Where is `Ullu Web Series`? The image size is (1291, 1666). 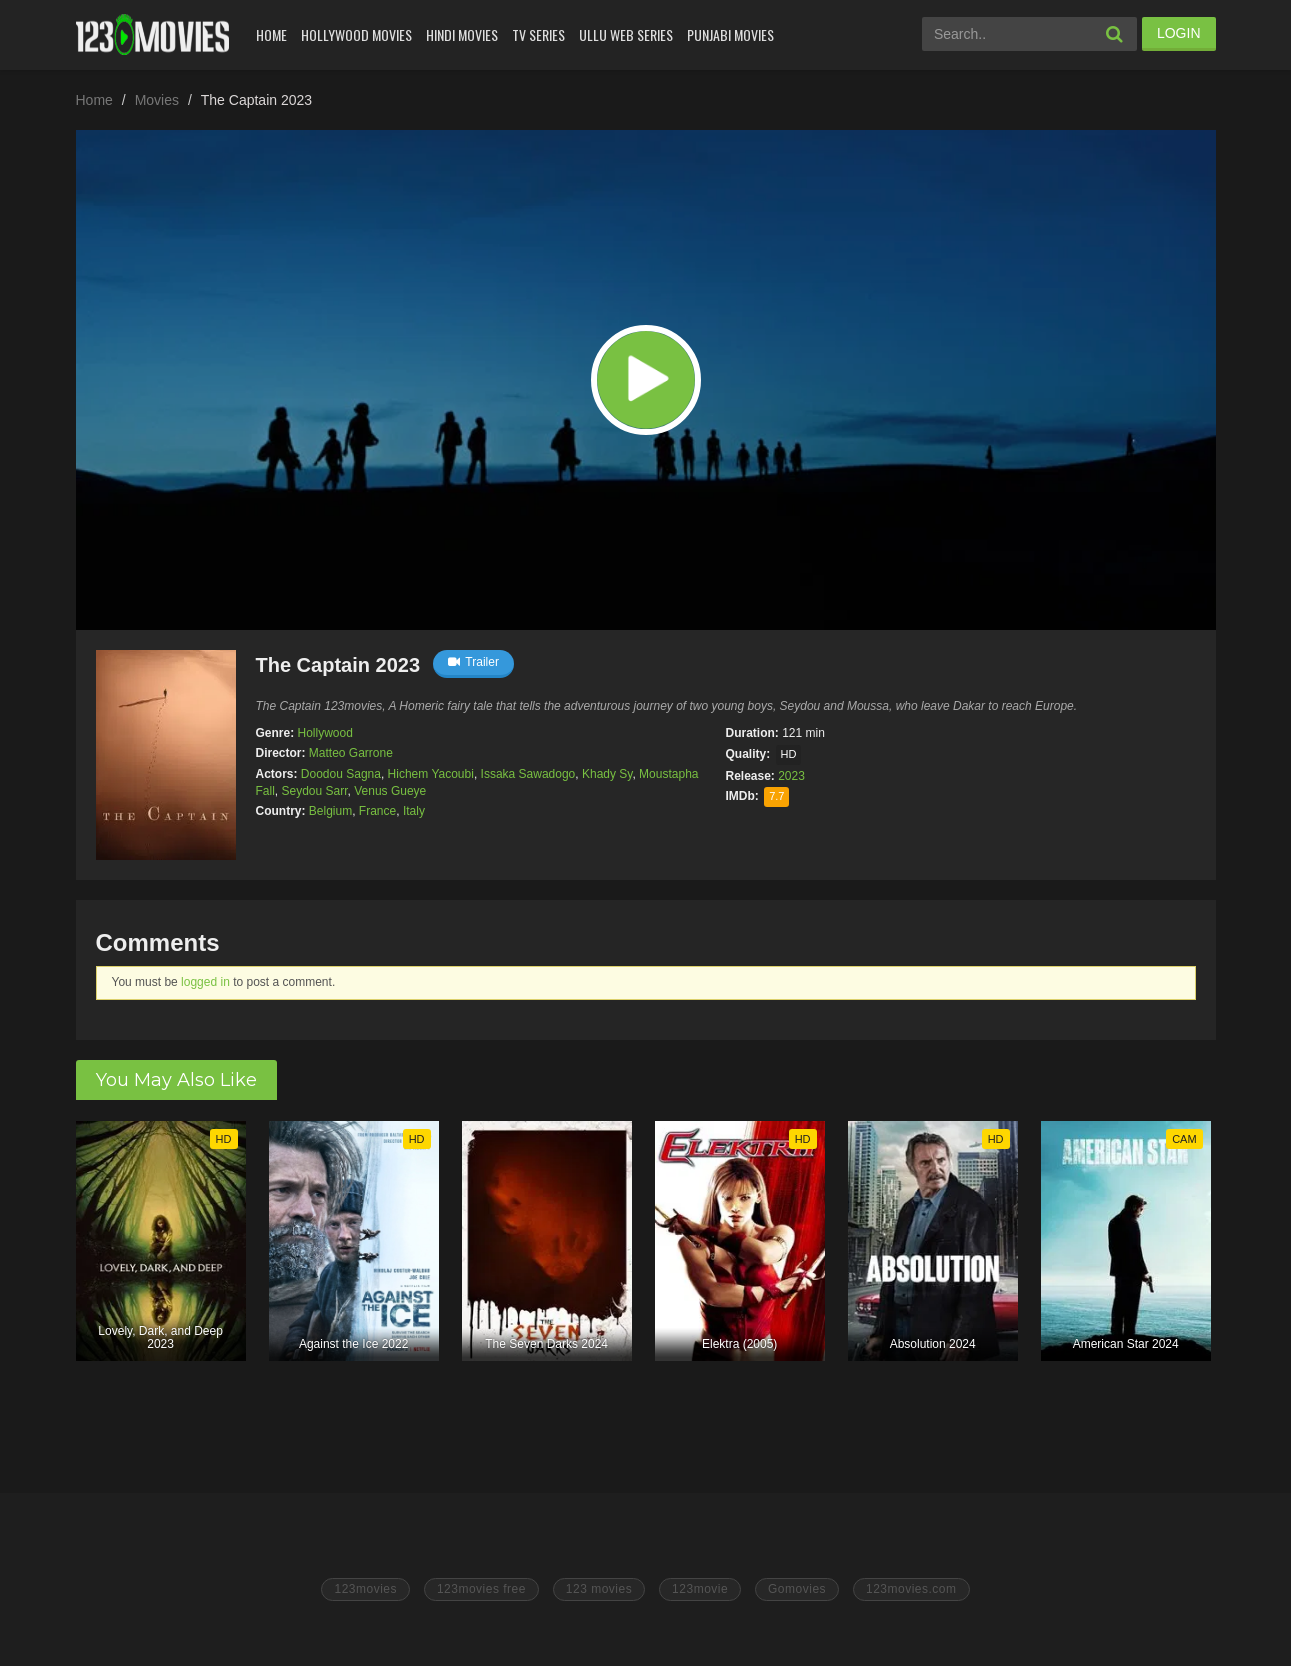 Ullu Web Series is located at coordinates (626, 34).